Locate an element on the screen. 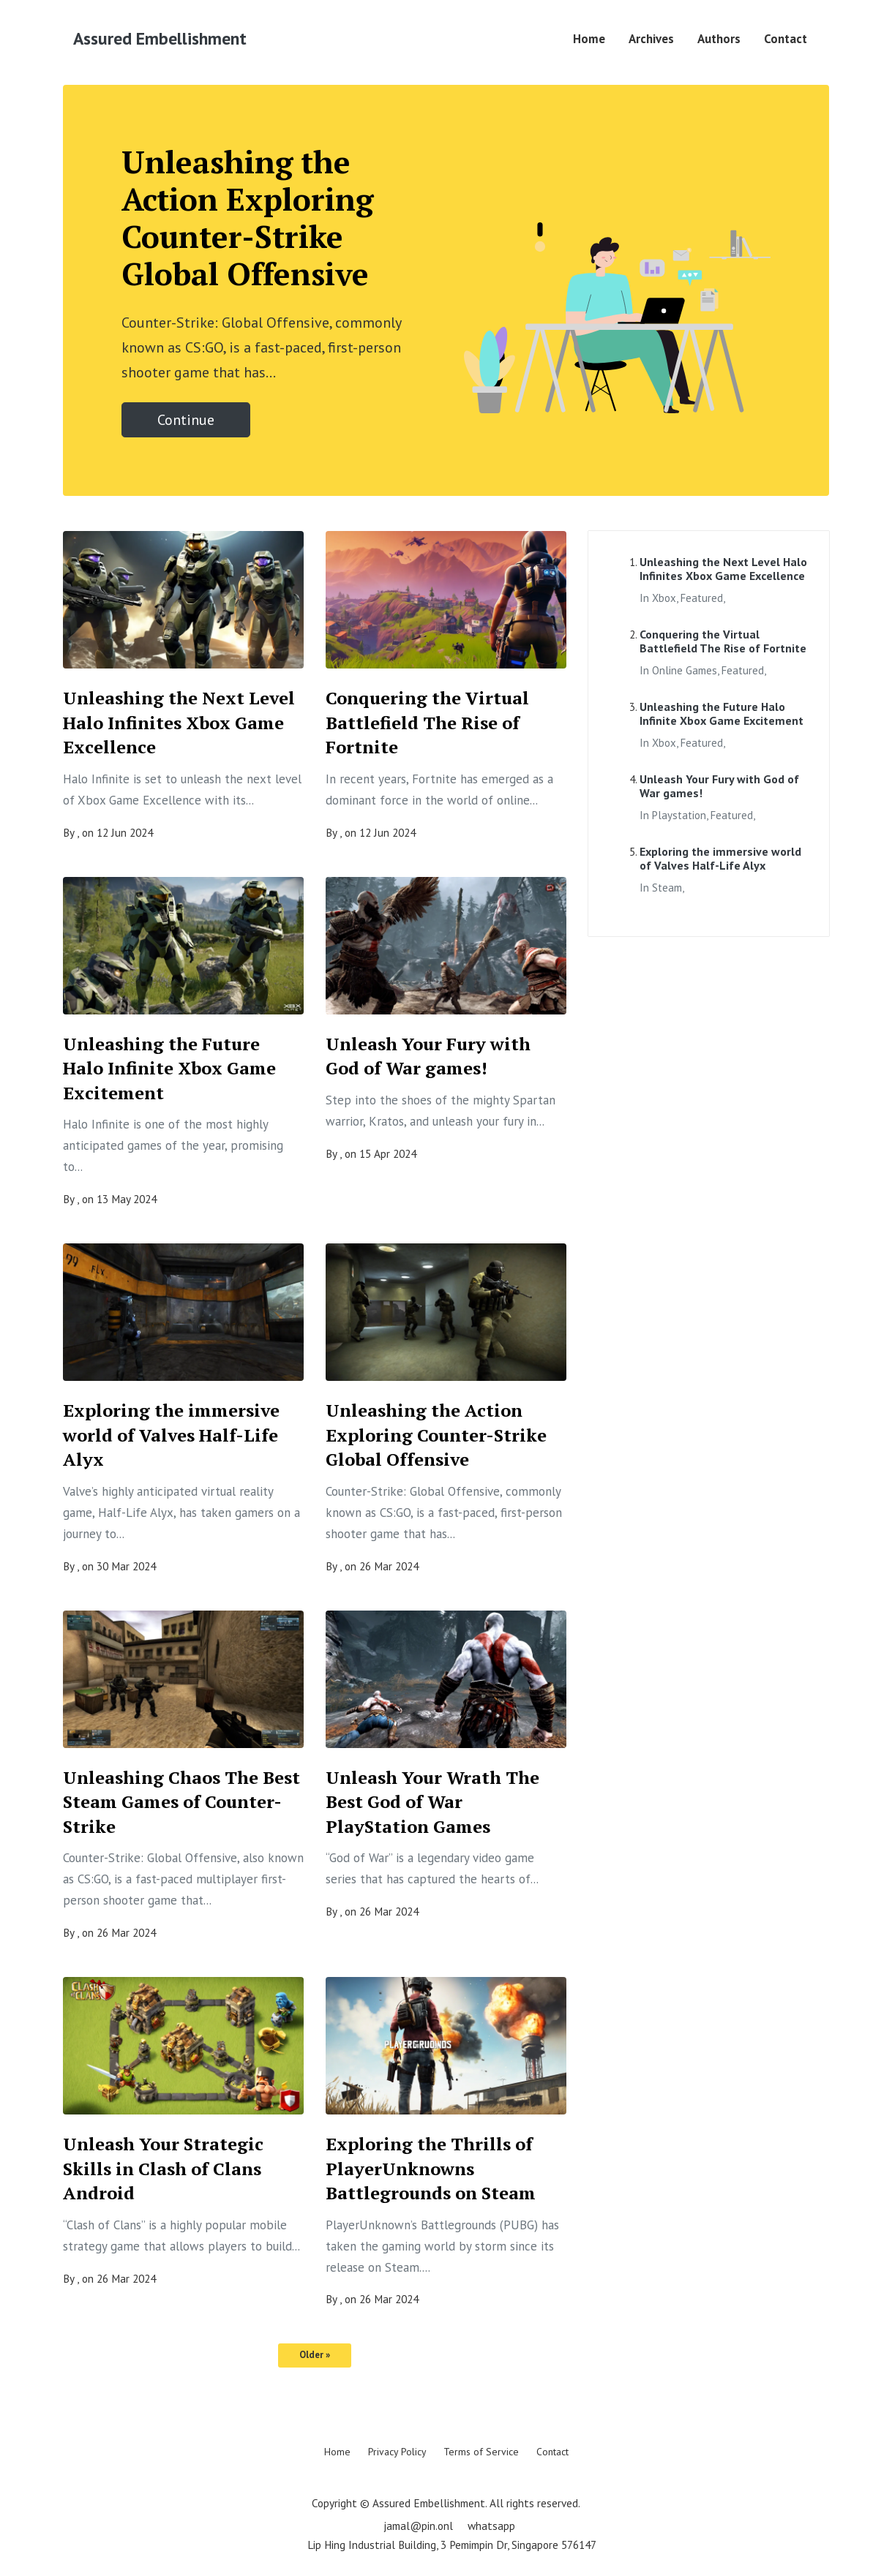  Archives is located at coordinates (651, 39).